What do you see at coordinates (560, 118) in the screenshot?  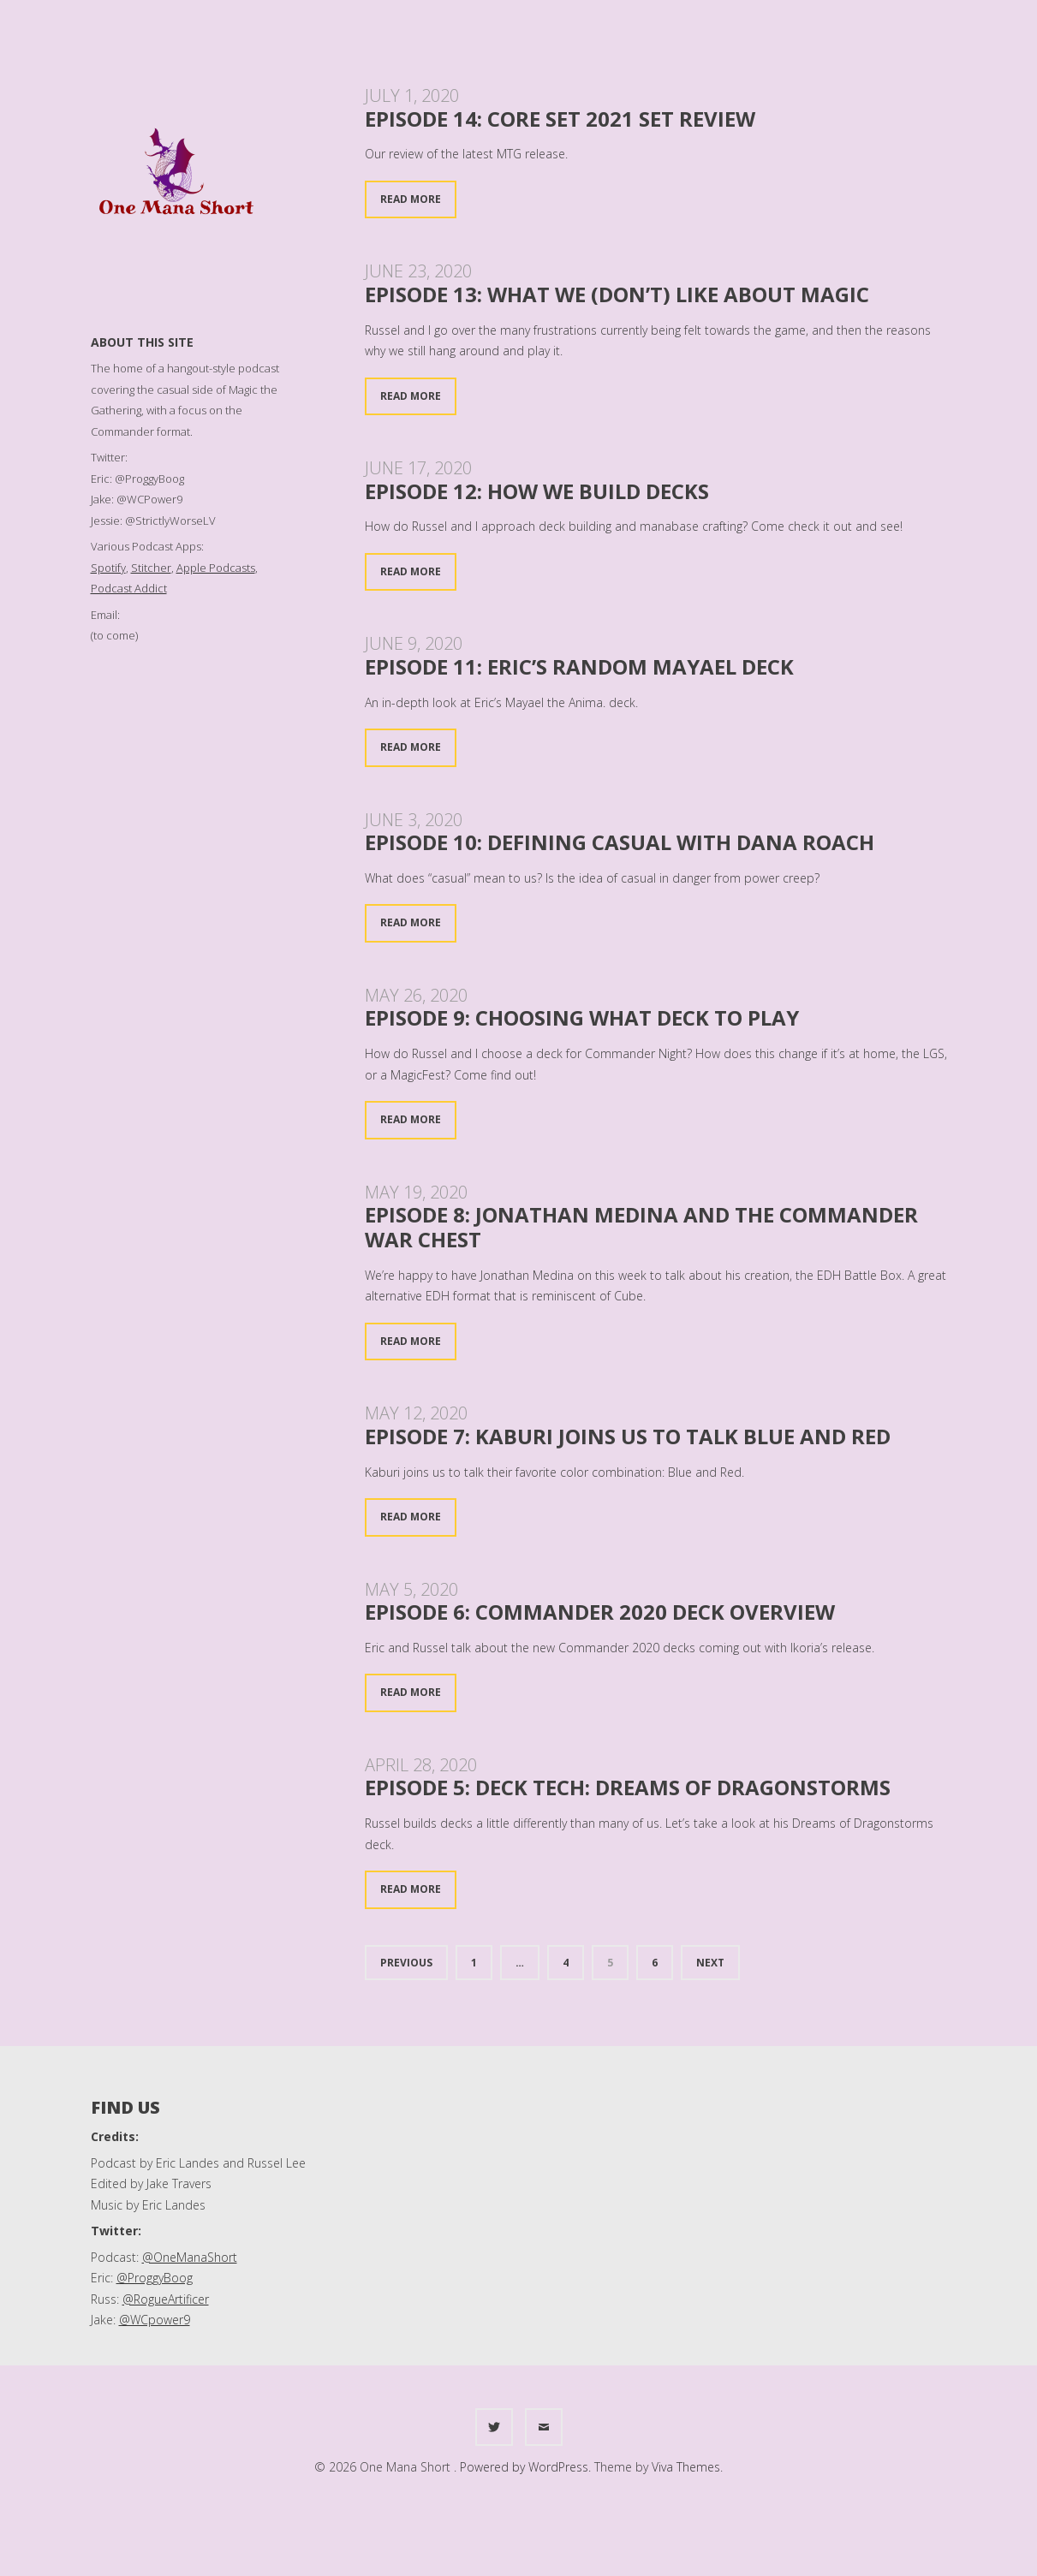 I see `Episode 14: Core Set 2021 Set Review` at bounding box center [560, 118].